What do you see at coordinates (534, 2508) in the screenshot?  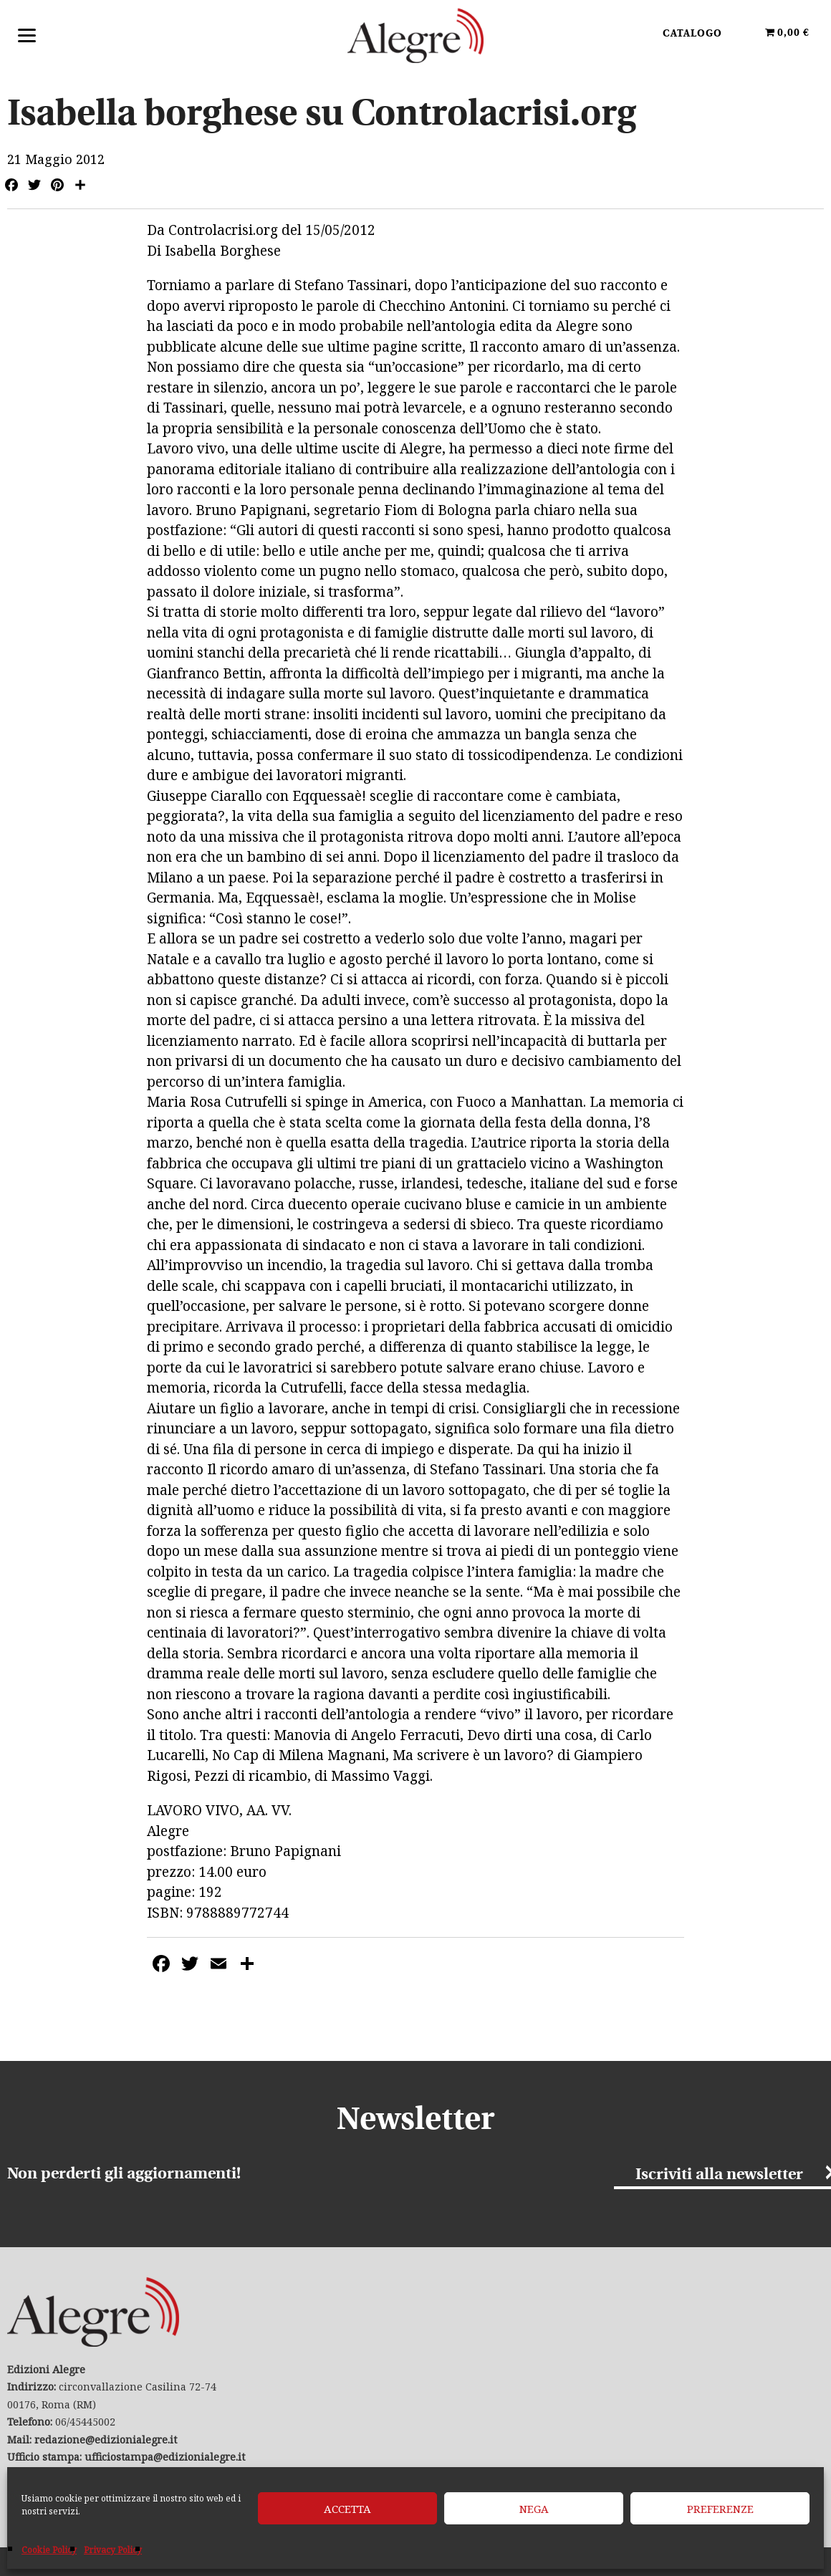 I see `Nega` at bounding box center [534, 2508].